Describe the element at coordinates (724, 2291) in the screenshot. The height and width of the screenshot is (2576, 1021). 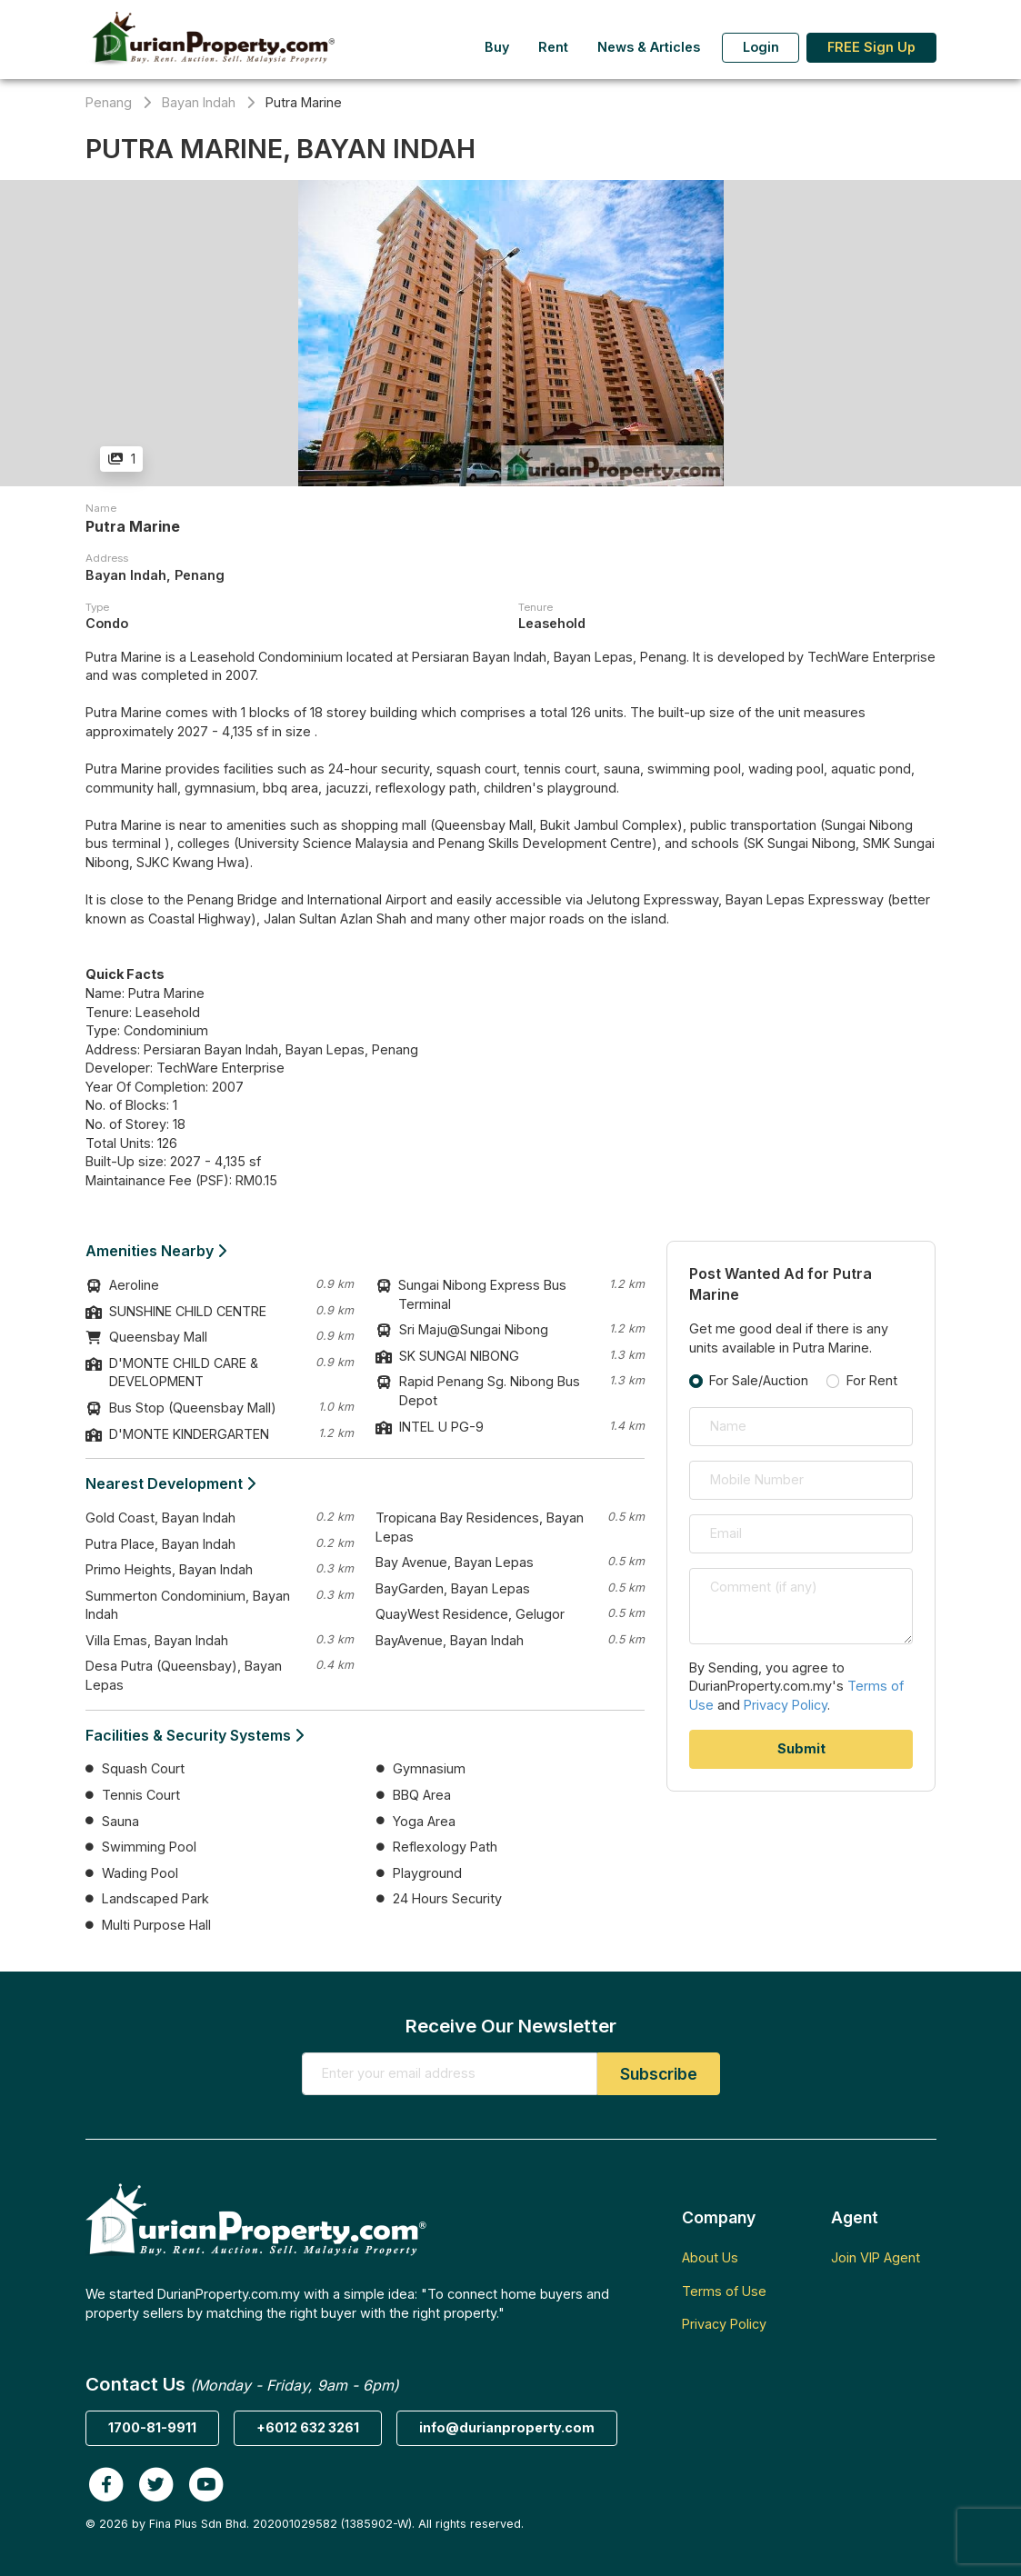
I see `Terms of Use` at that location.